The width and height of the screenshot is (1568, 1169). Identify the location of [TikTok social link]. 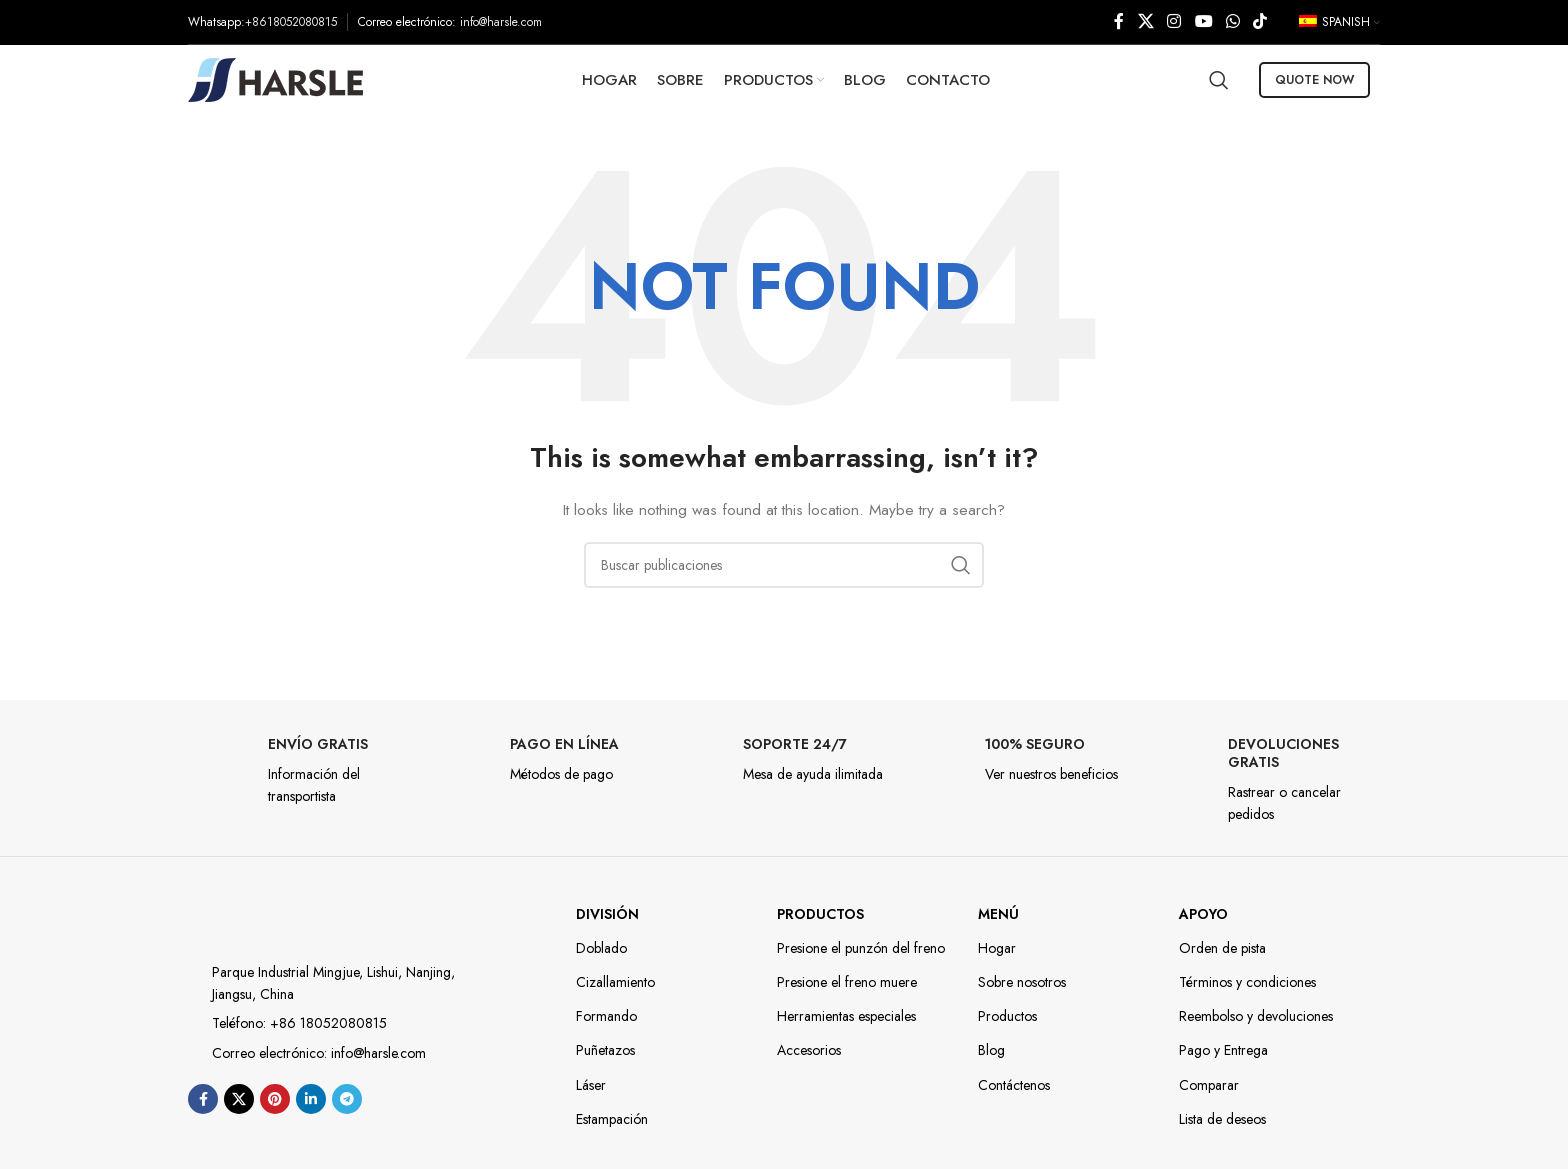
(1260, 21).